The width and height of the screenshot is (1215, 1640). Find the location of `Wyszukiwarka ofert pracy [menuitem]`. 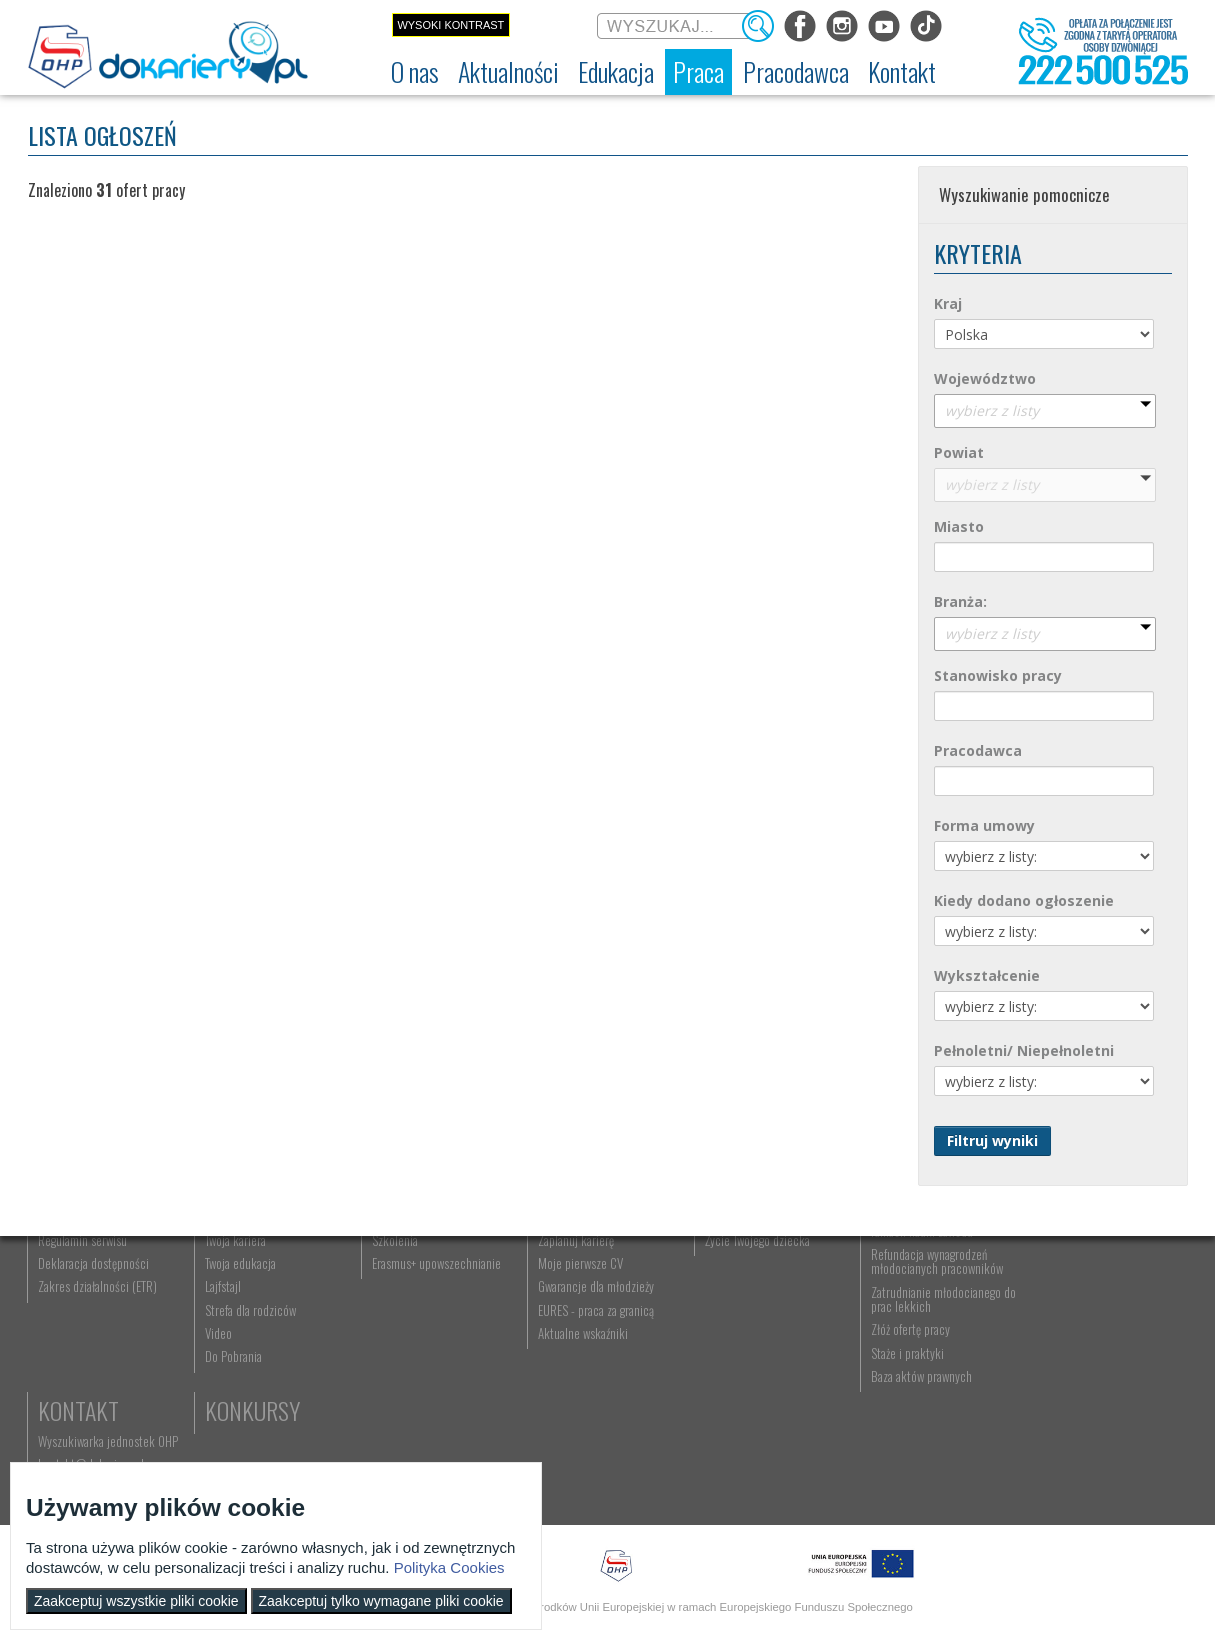

Wyszukiwarka ofert pracy [menuitem] is located at coordinates (594, 1305).